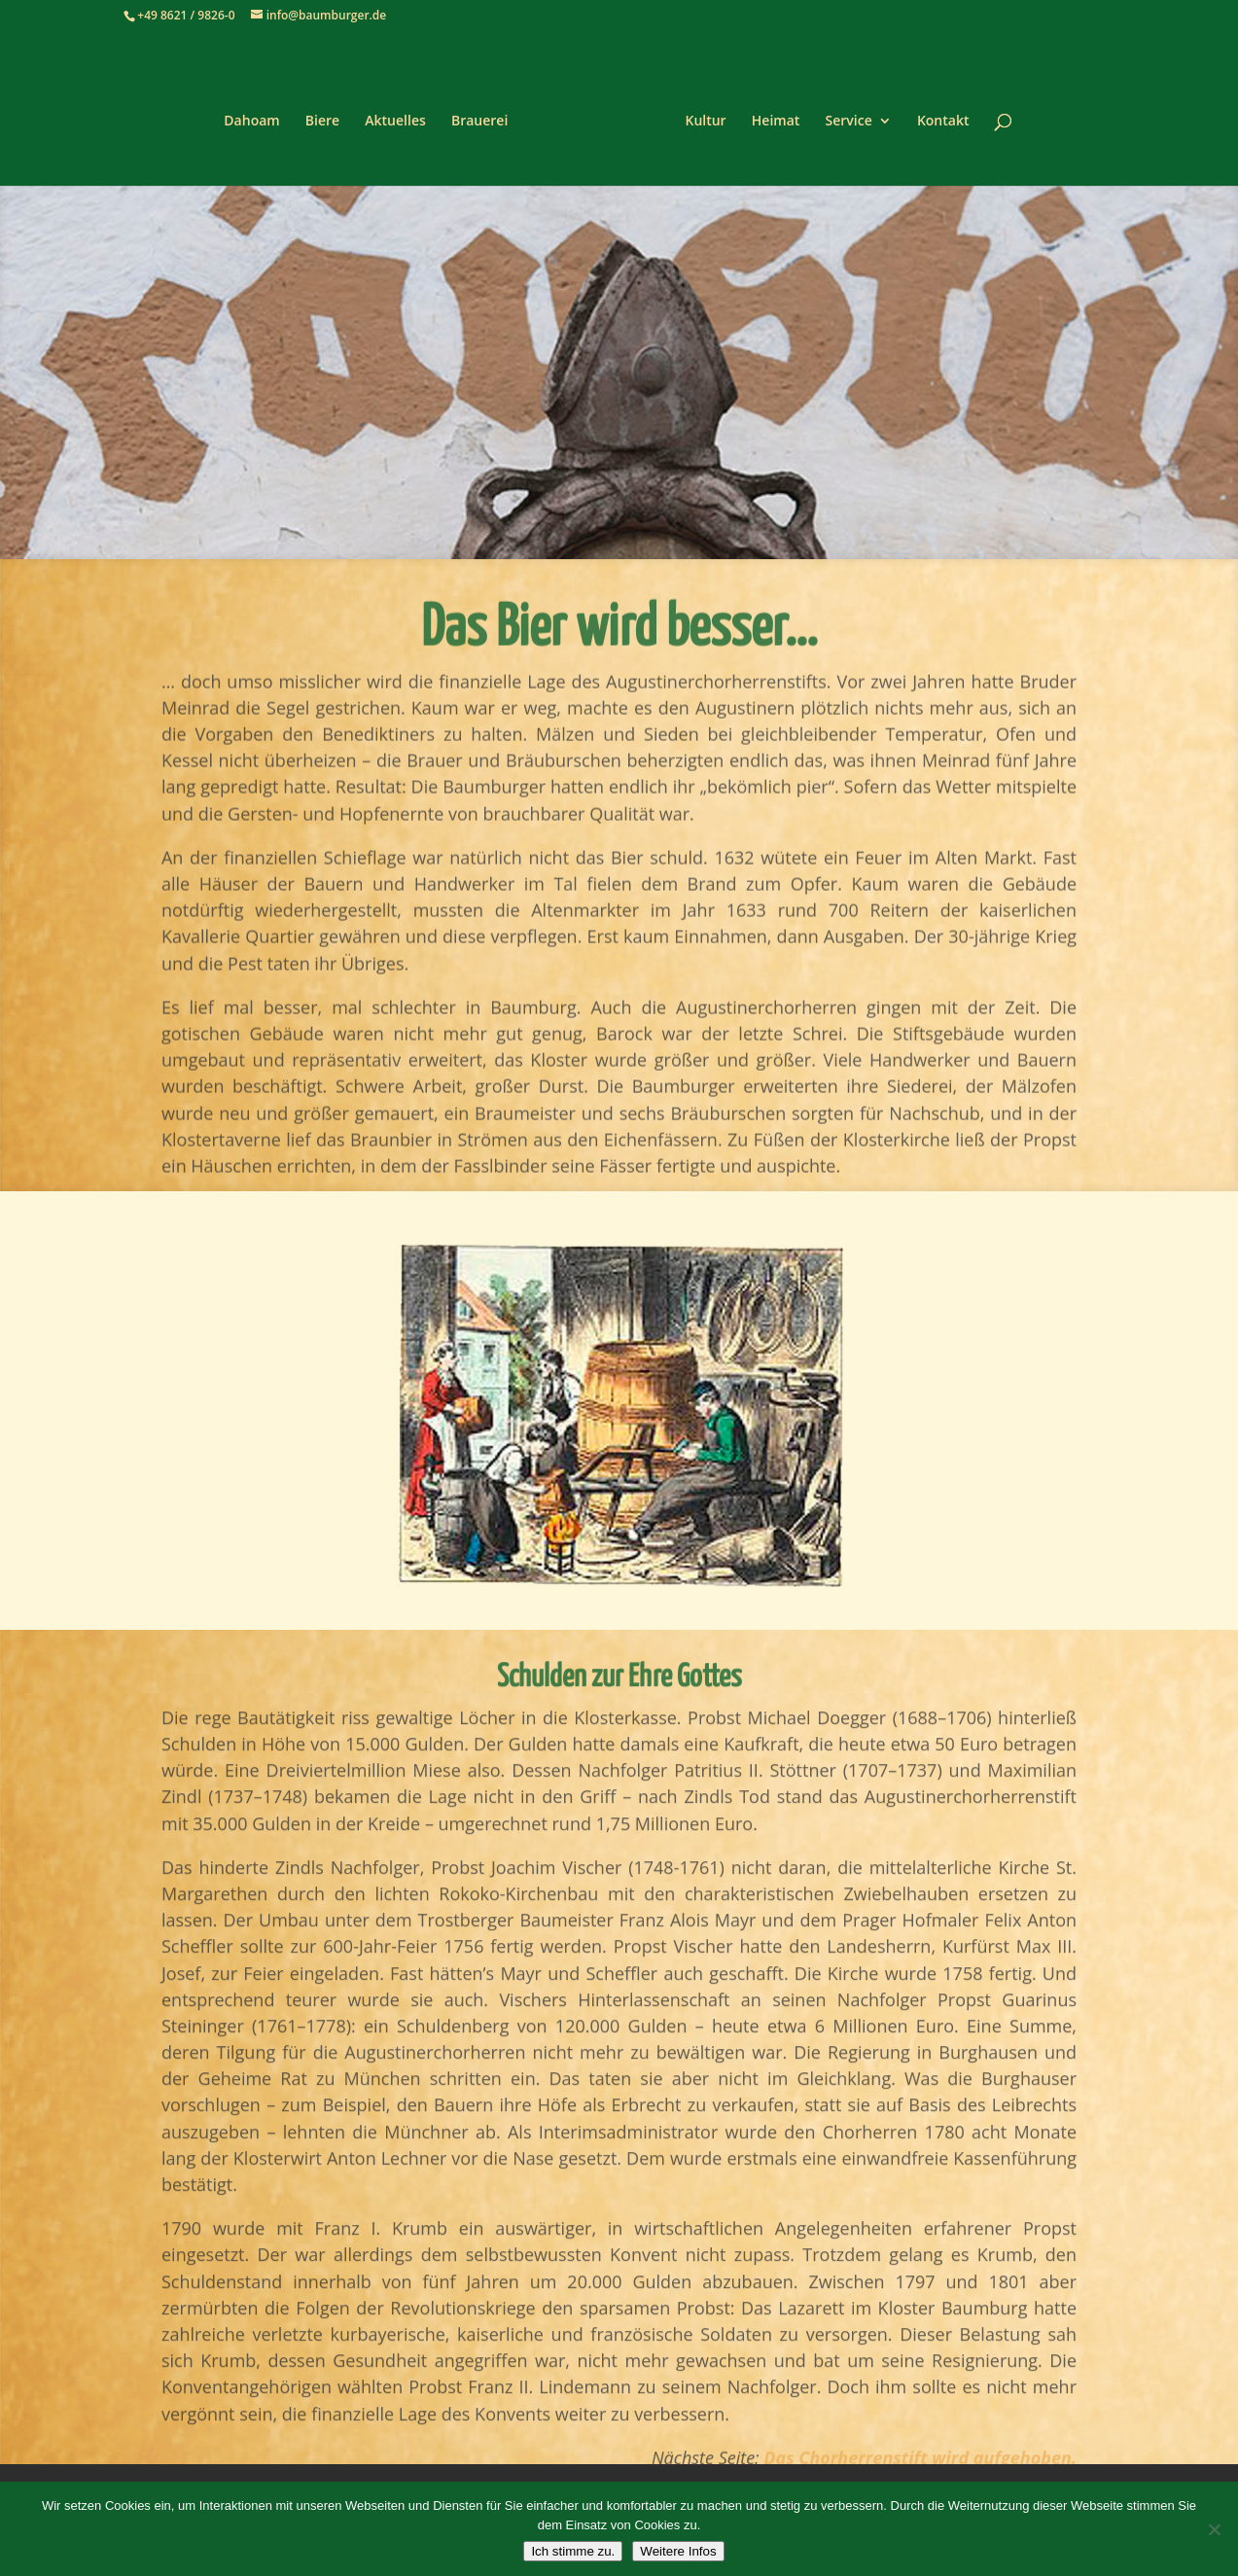 This screenshot has width=1238, height=2576. Describe the element at coordinates (678, 2551) in the screenshot. I see `Weitere Infos` at that location.